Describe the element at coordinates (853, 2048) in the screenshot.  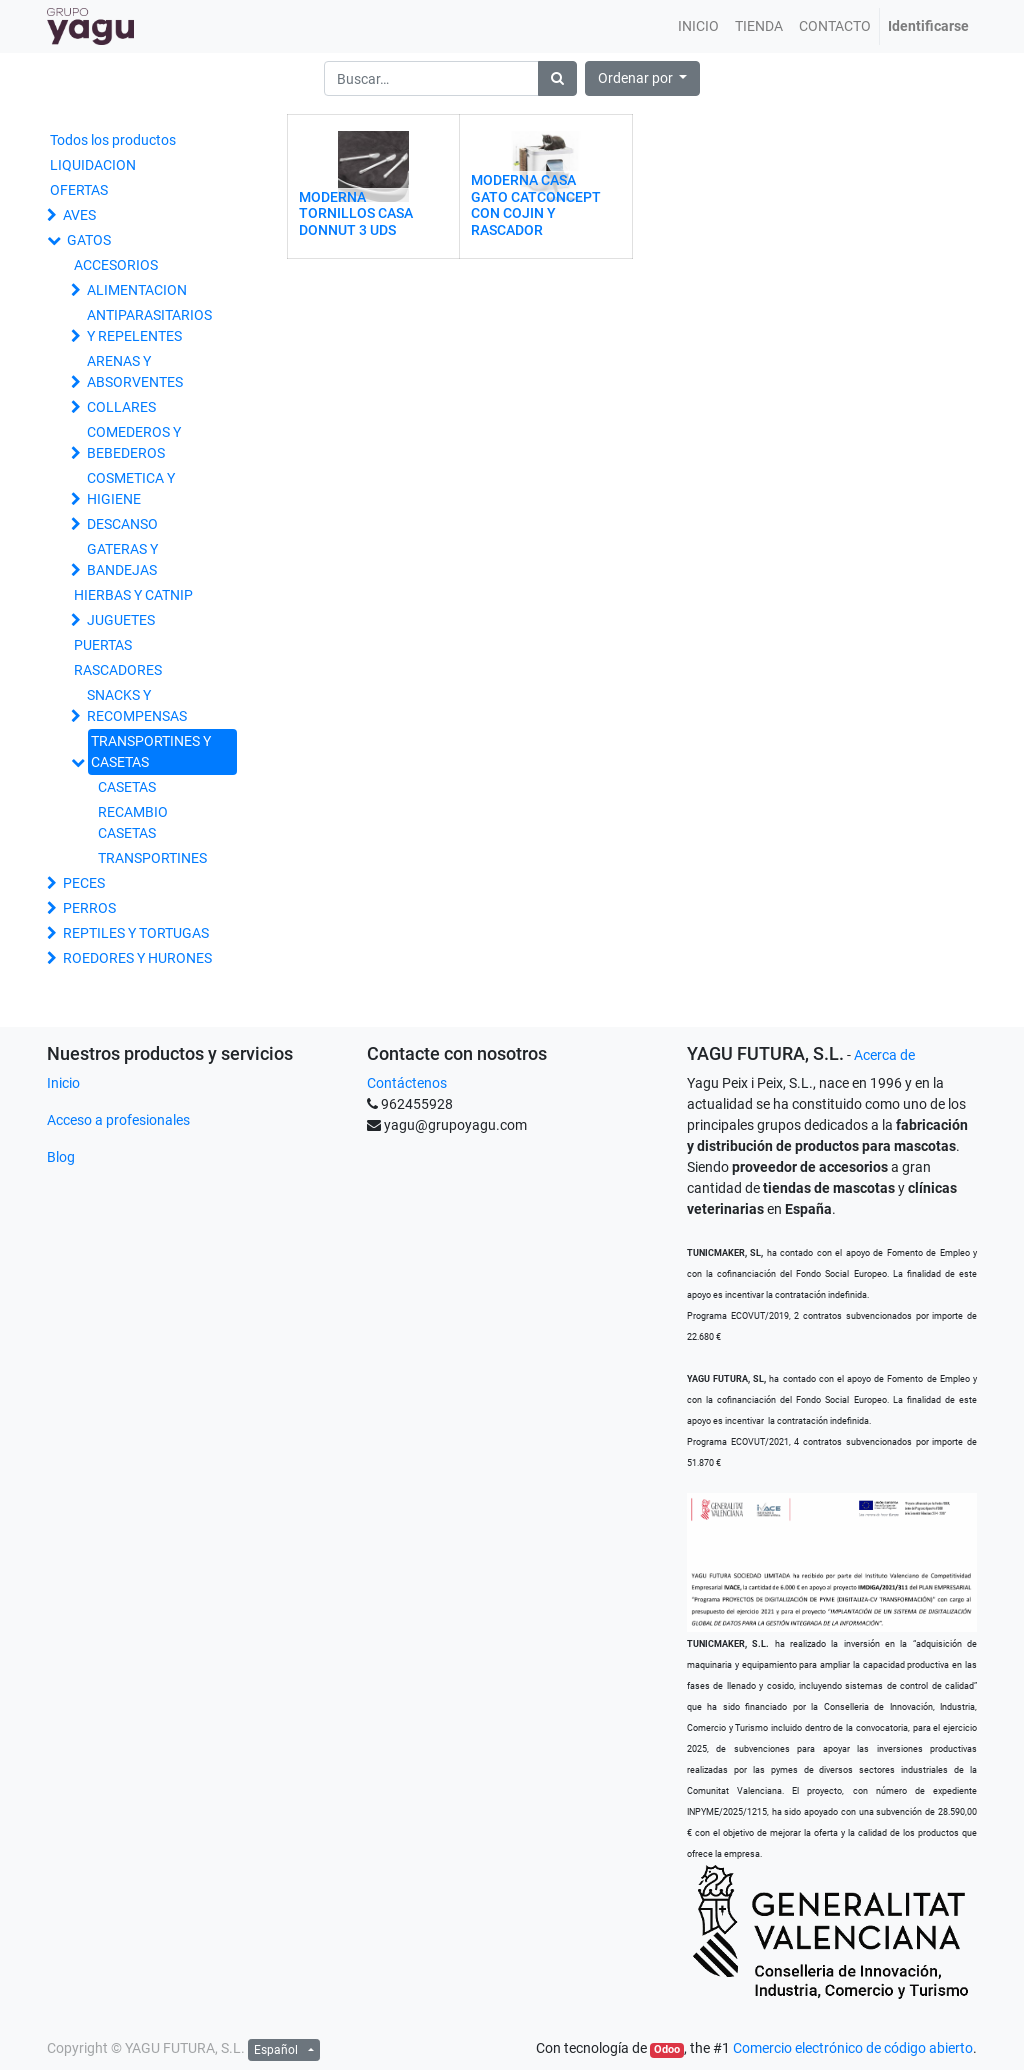
I see `Comercio electrónico de código abierto` at that location.